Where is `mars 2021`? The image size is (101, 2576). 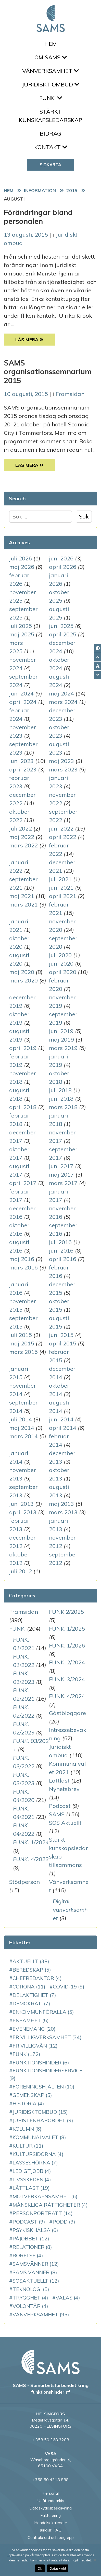
mars 2021 is located at coordinates (23, 904).